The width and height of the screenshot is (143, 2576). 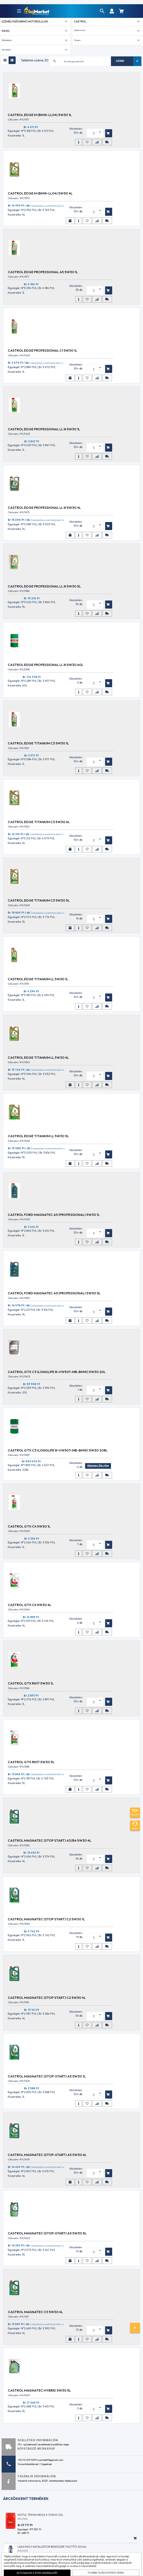 I want to click on CASTROL EDGE TITANIUM C3 5W30 5L, so click(x=39, y=935).